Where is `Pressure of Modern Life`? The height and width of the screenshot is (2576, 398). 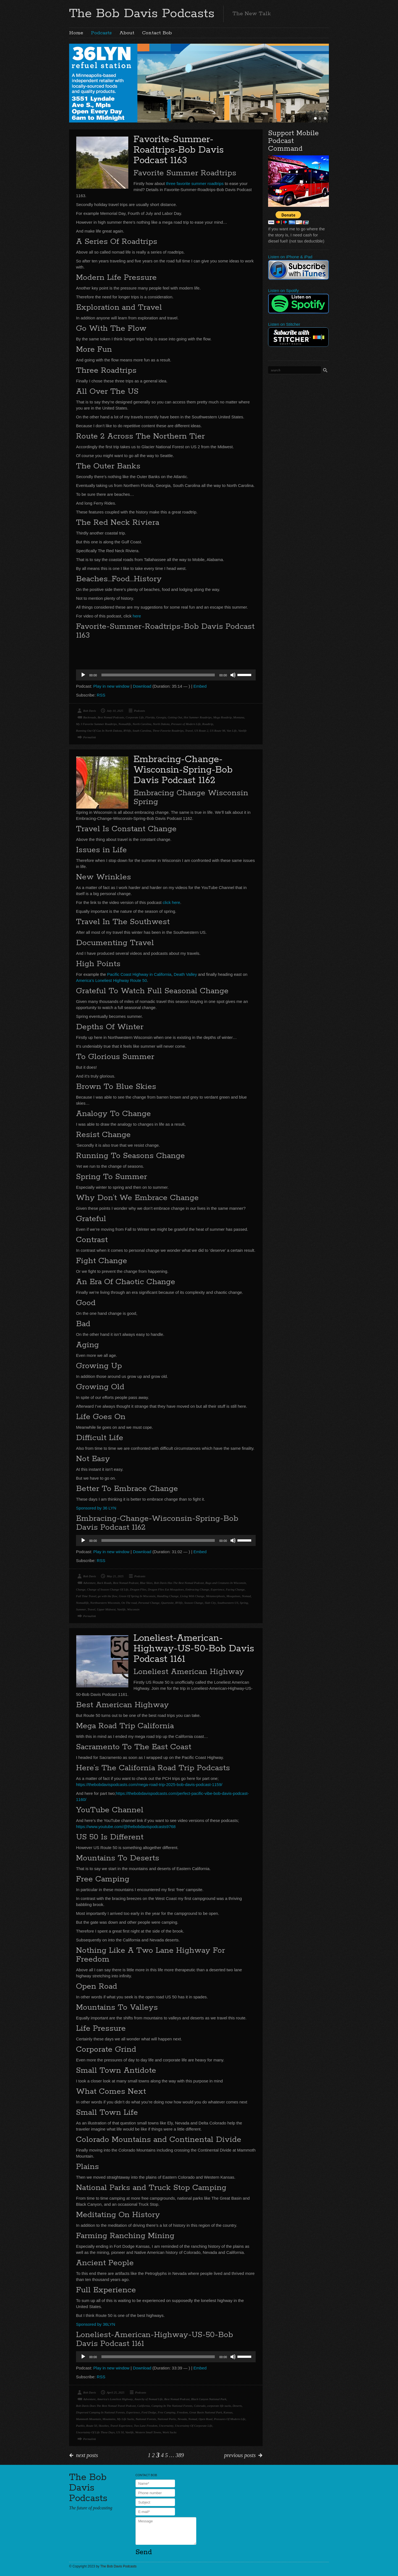 Pressure of Modern Life is located at coordinates (186, 724).